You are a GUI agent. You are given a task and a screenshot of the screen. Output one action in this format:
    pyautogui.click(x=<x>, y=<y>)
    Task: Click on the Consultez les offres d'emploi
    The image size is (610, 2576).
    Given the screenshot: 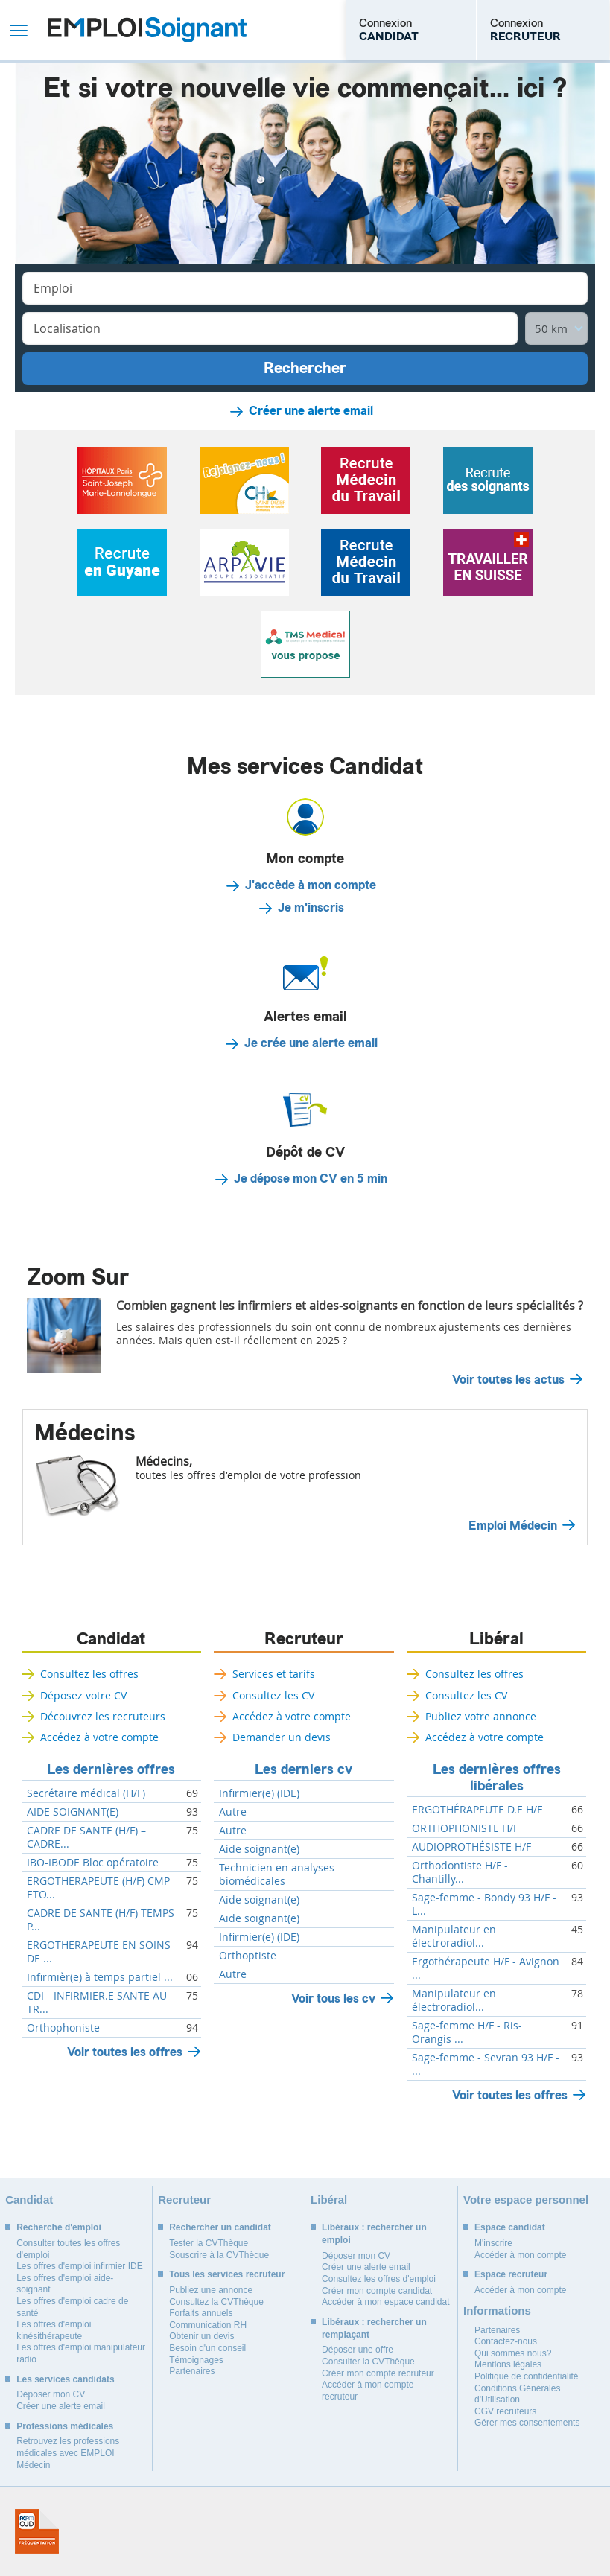 What is the action you would take?
    pyautogui.click(x=379, y=2279)
    